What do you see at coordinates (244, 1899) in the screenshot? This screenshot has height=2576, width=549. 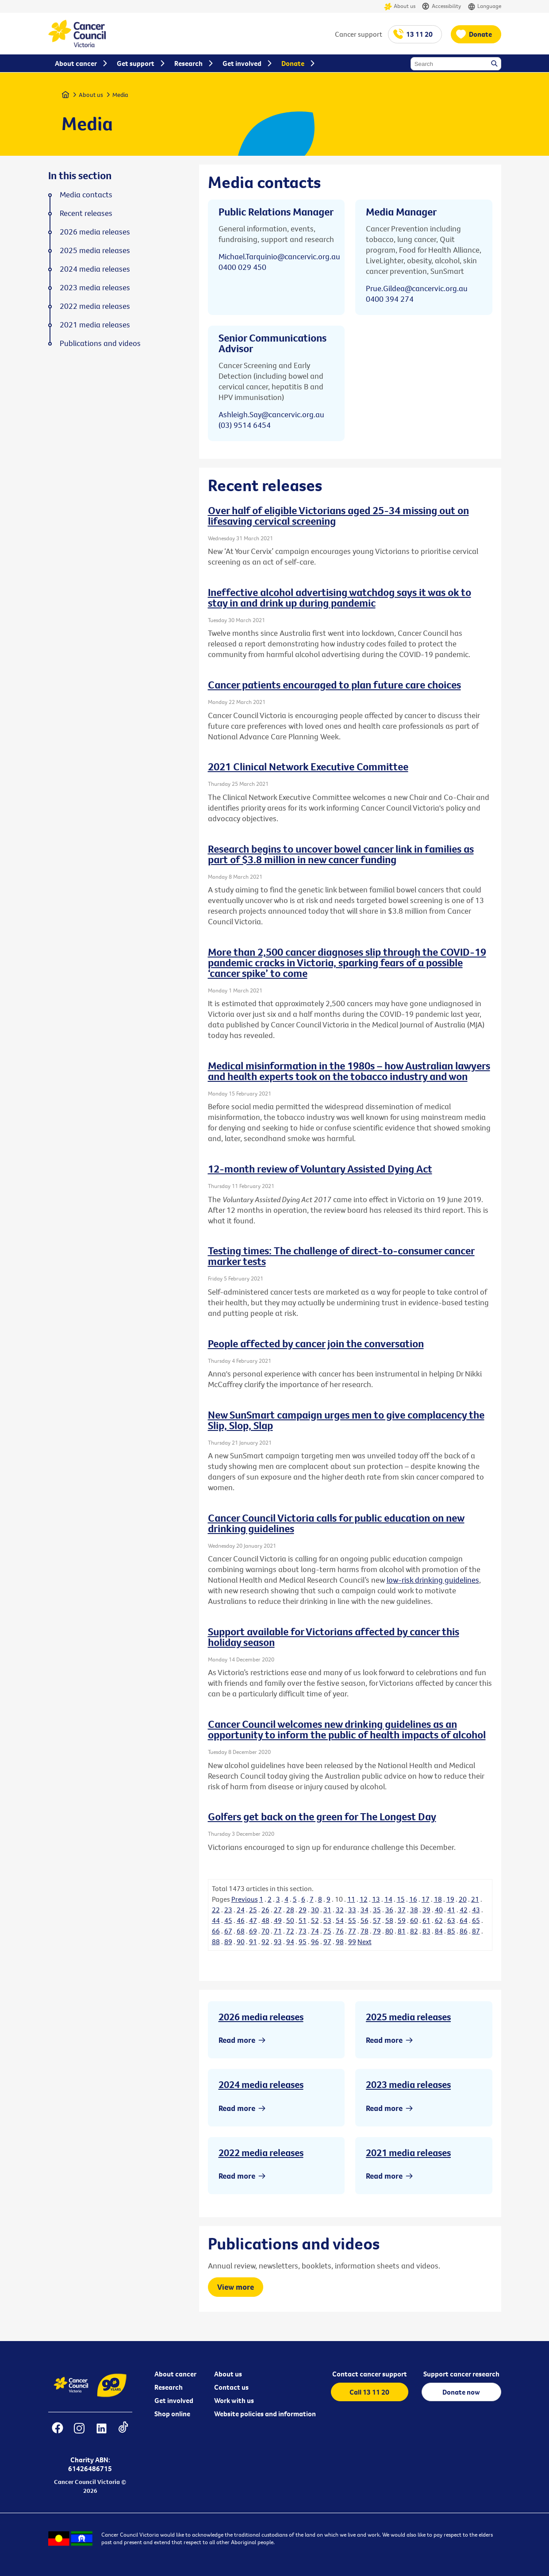 I see `Previous` at bounding box center [244, 1899].